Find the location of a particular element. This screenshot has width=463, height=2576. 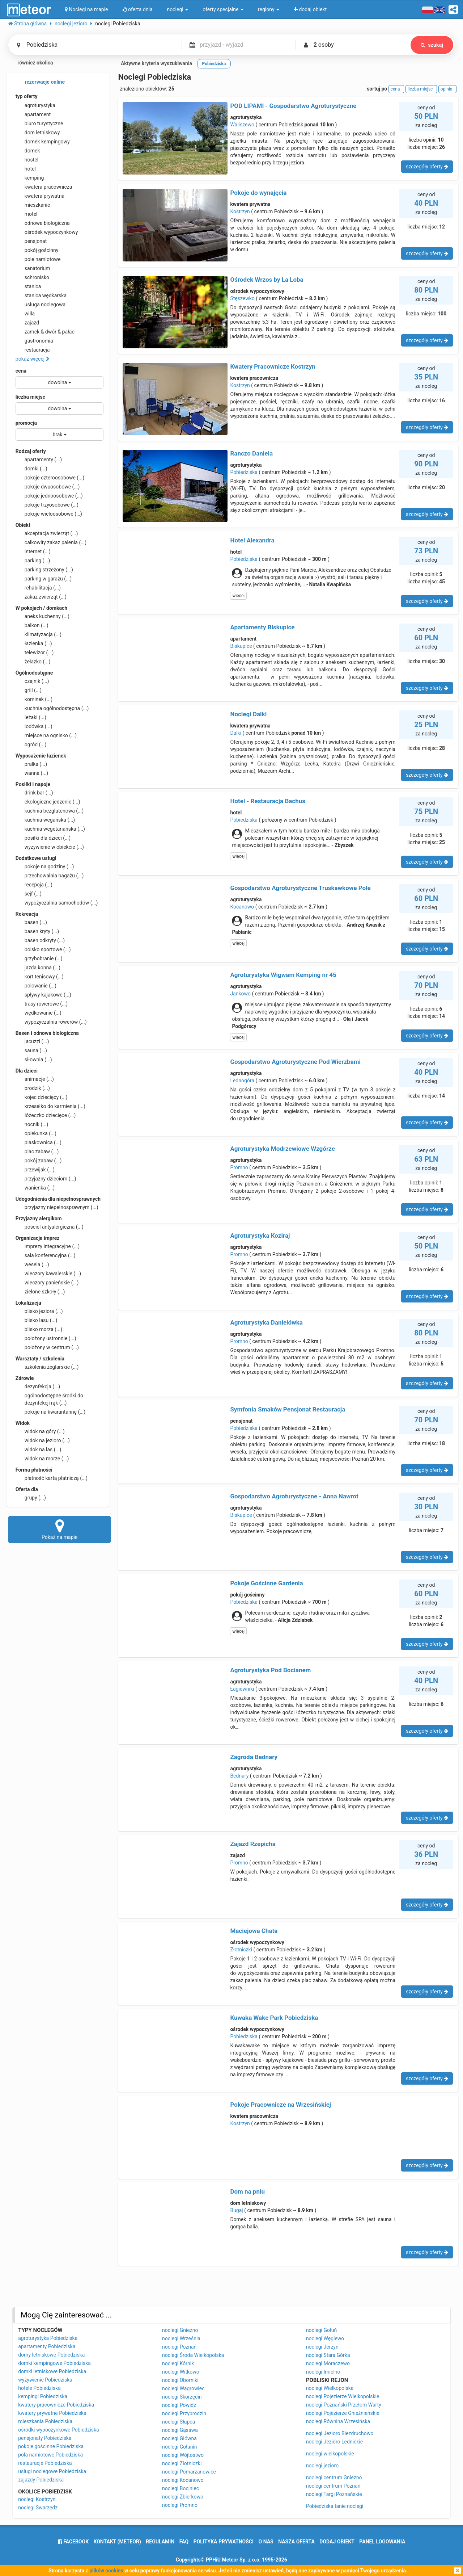

kwatery prywatne Pobiedziska is located at coordinates (52, 2413).